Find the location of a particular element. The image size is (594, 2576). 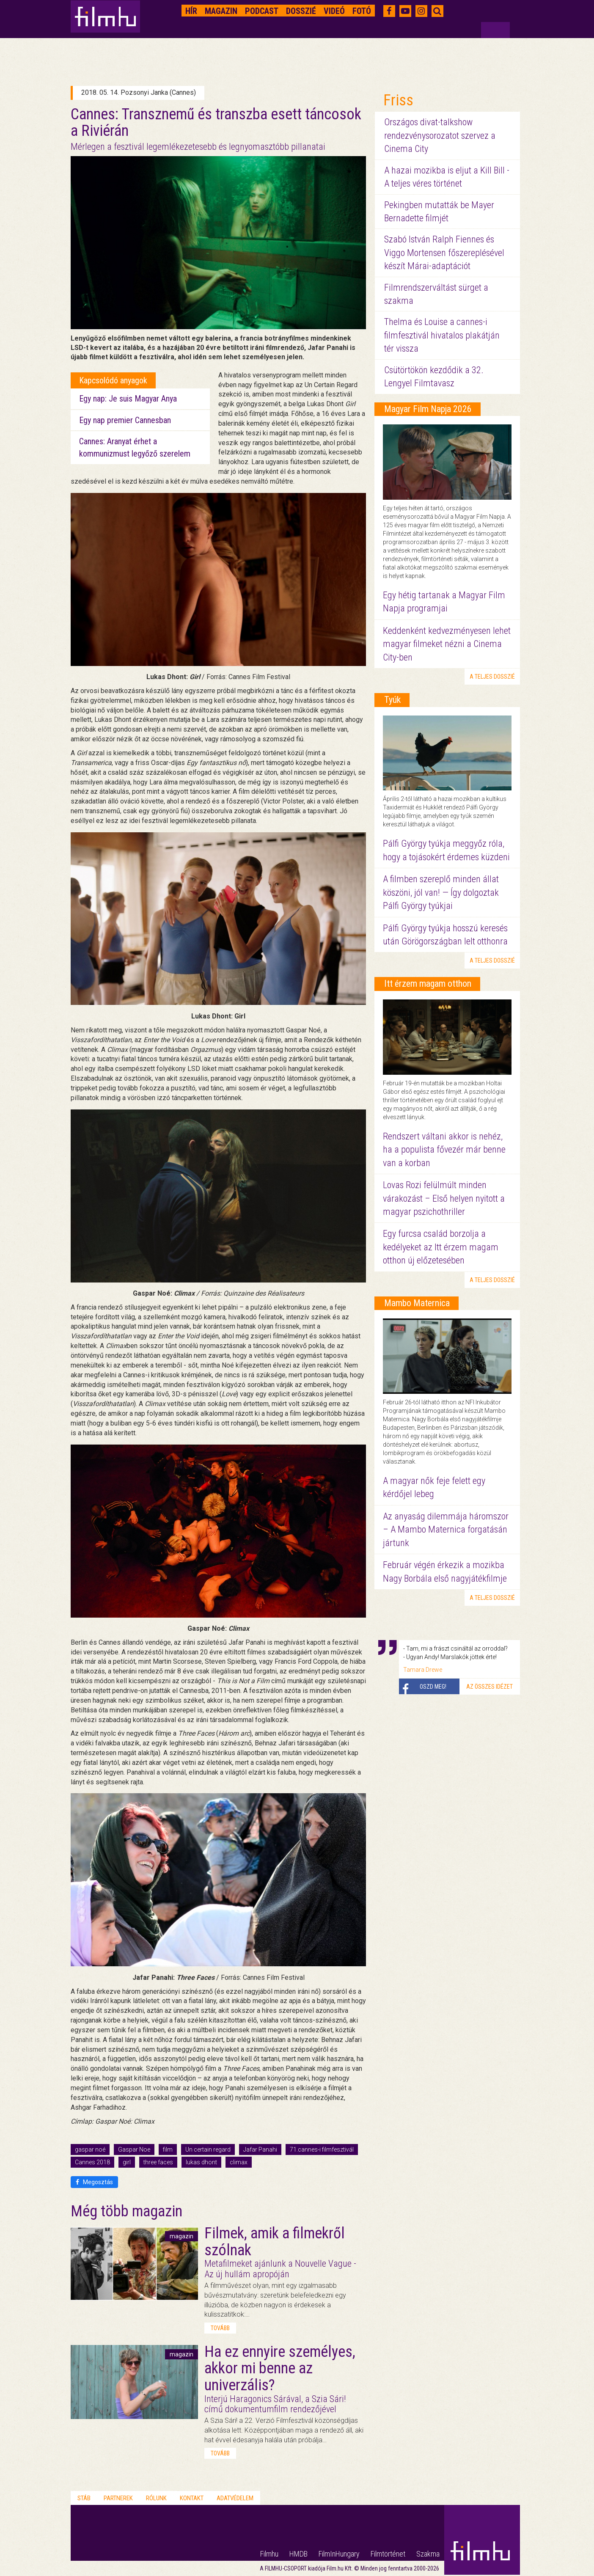

Magazin is located at coordinates (221, 11).